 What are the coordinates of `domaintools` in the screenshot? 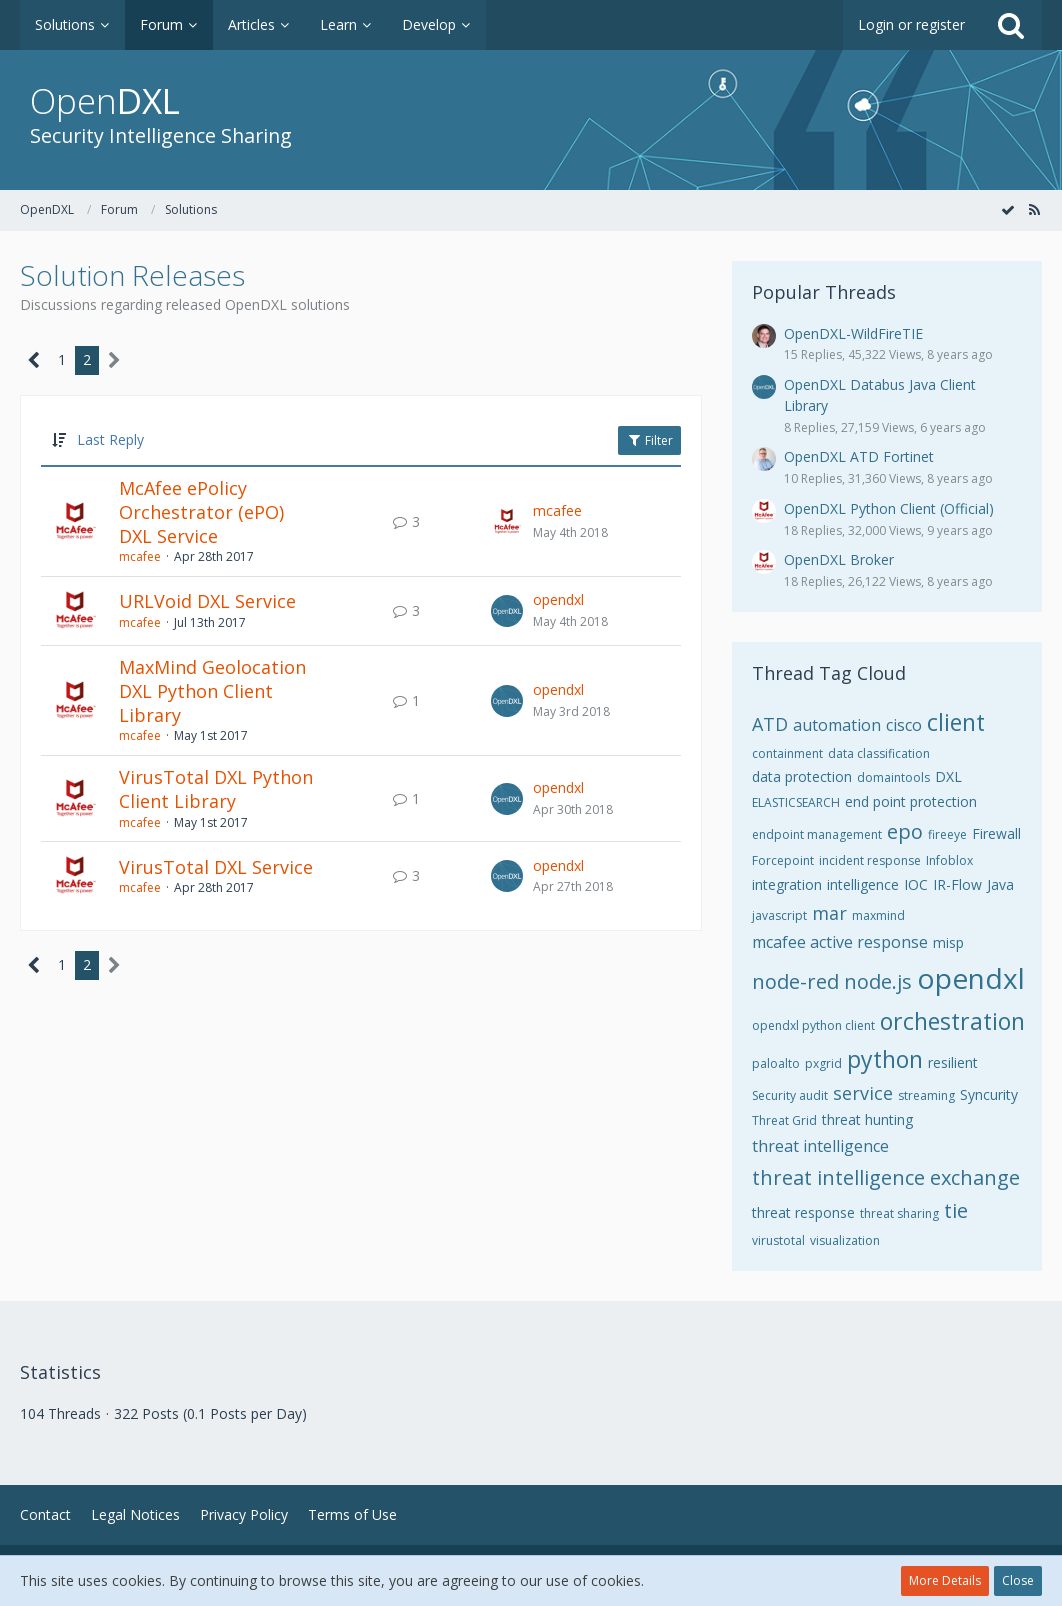 It's located at (893, 777).